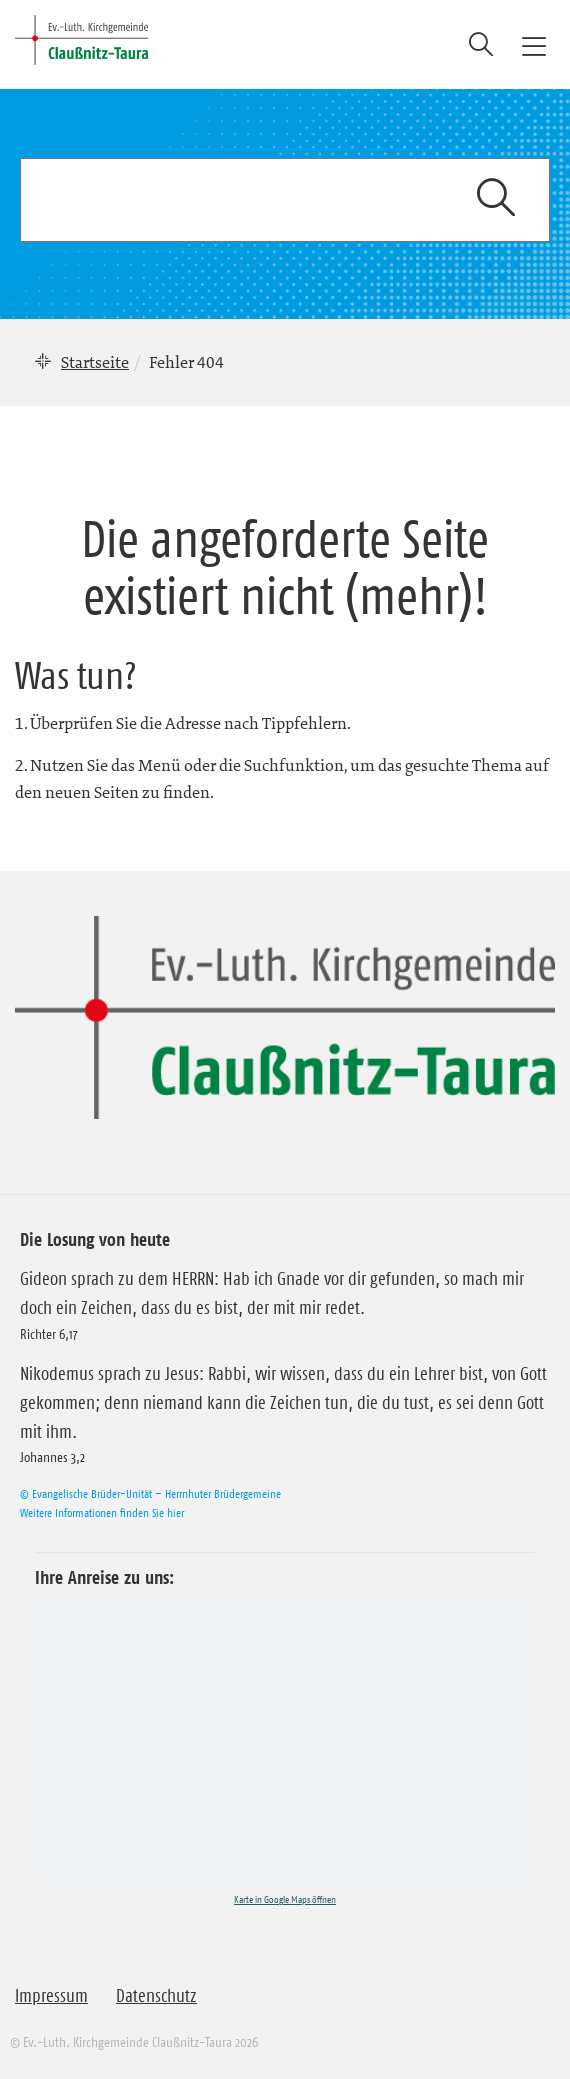 This screenshot has width=570, height=2079. Describe the element at coordinates (51, 1996) in the screenshot. I see `Impressum` at that location.